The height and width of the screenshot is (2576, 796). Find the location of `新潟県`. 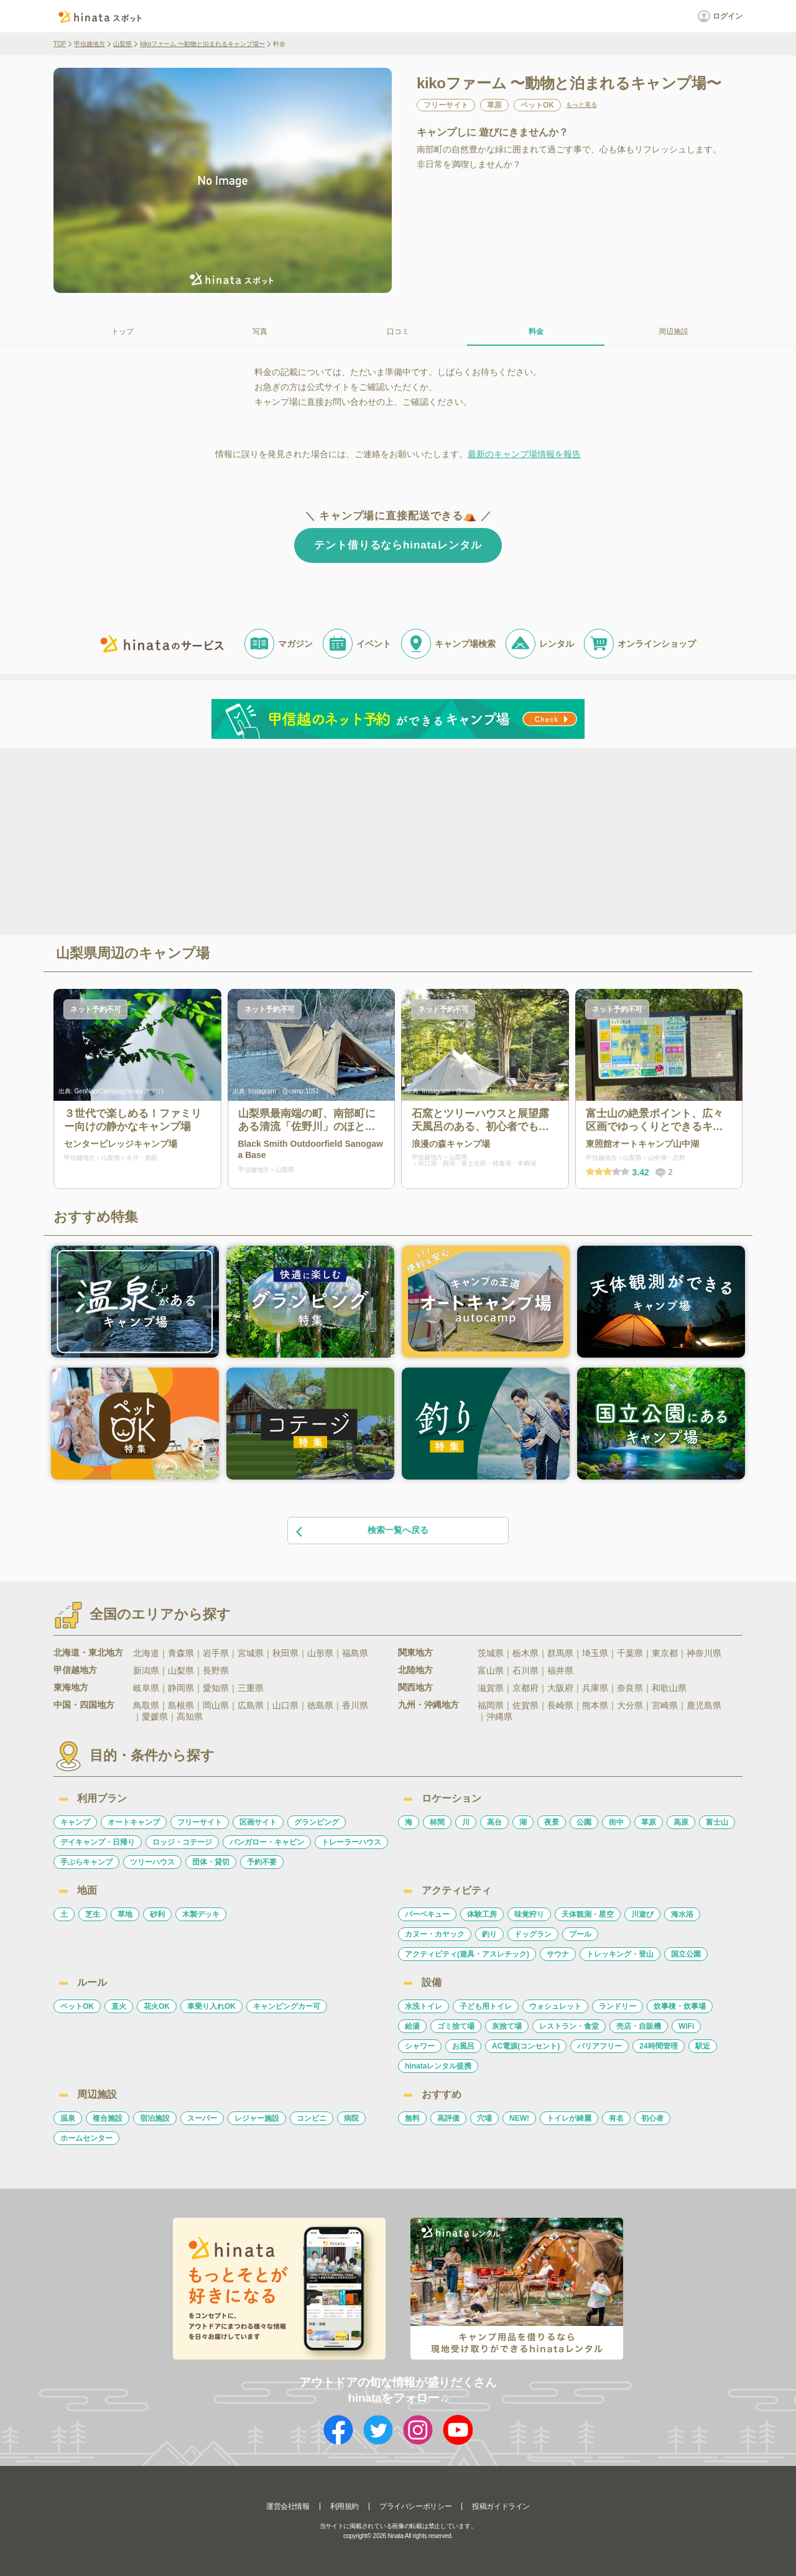

新潟県 is located at coordinates (146, 1670).